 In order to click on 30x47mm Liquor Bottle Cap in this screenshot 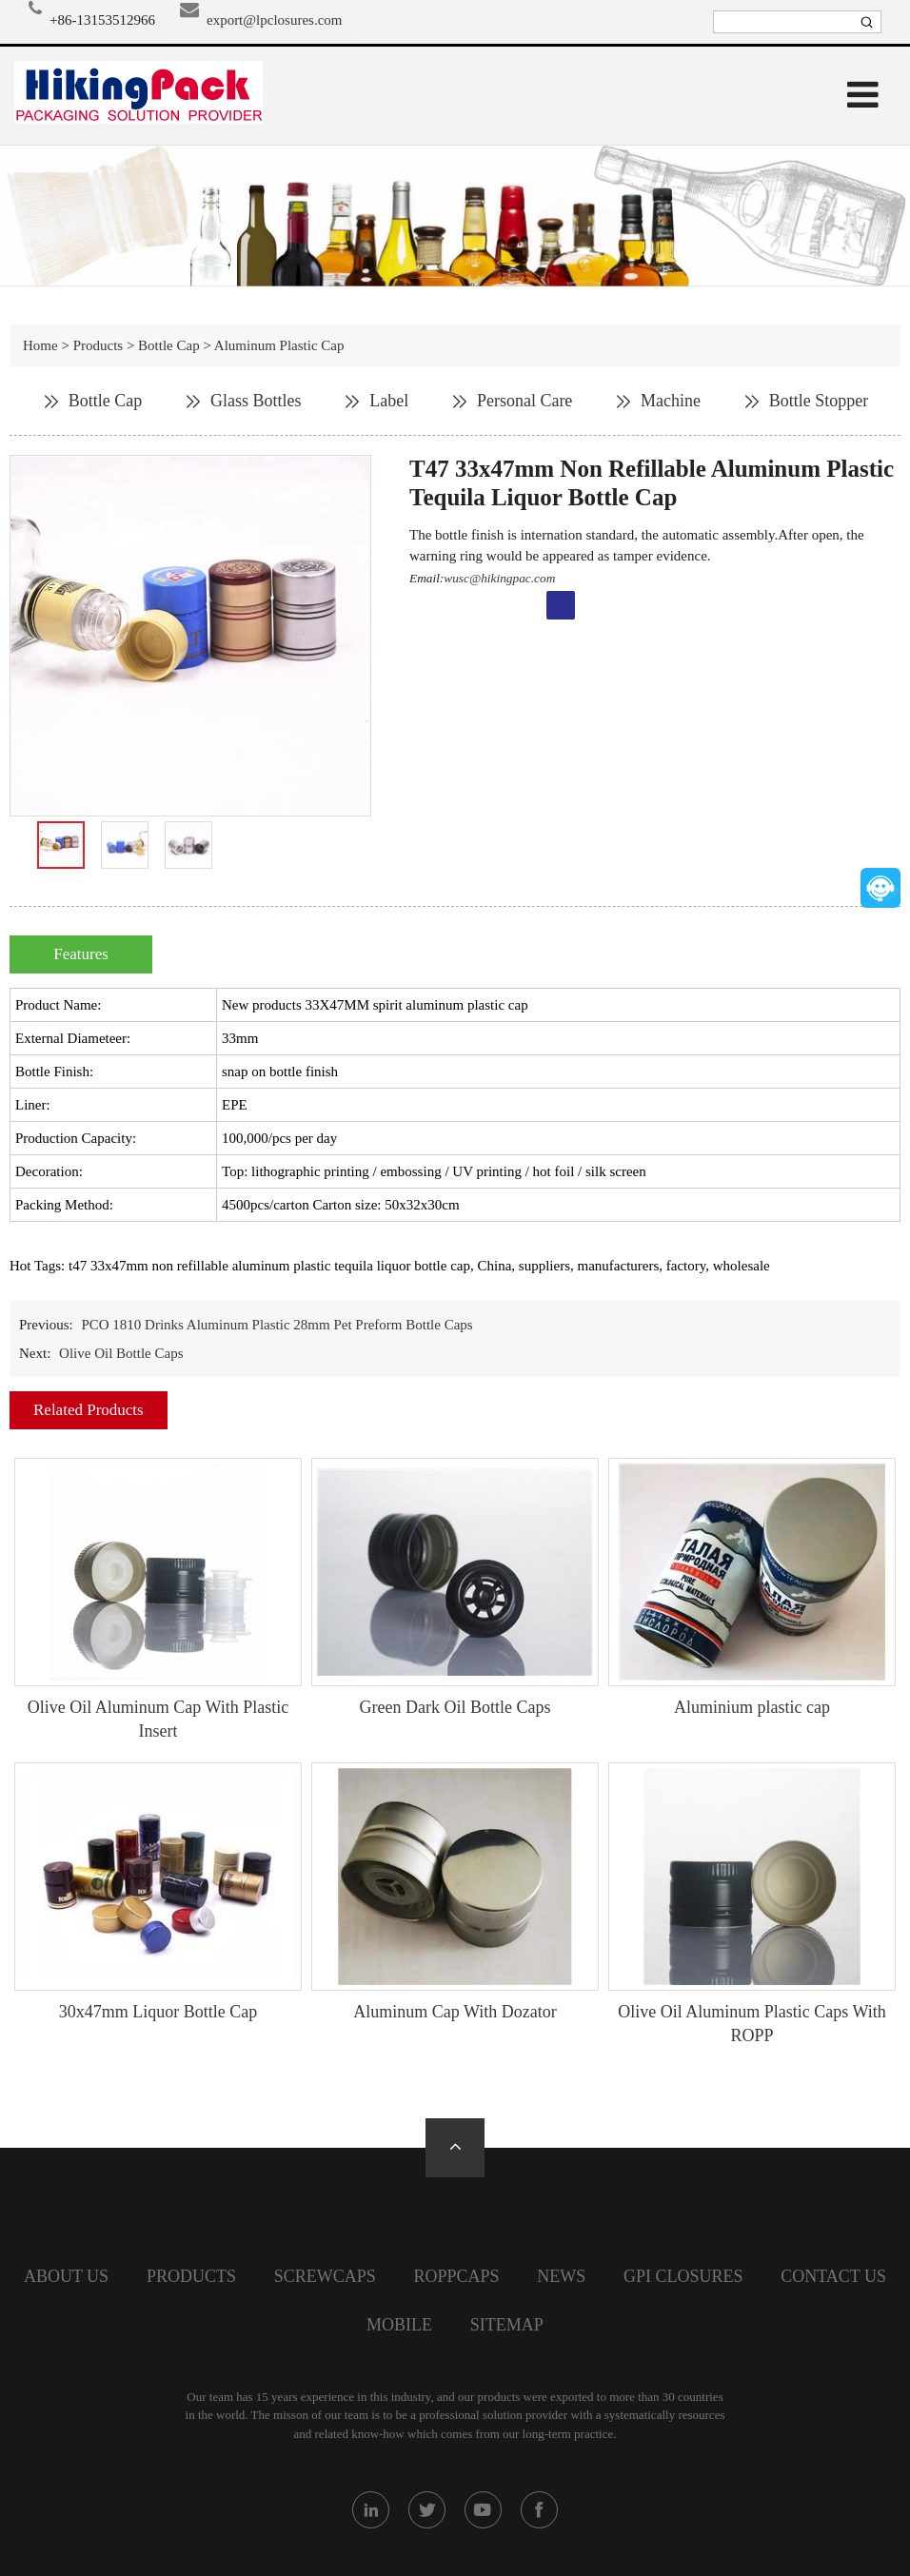, I will do `click(158, 2011)`.